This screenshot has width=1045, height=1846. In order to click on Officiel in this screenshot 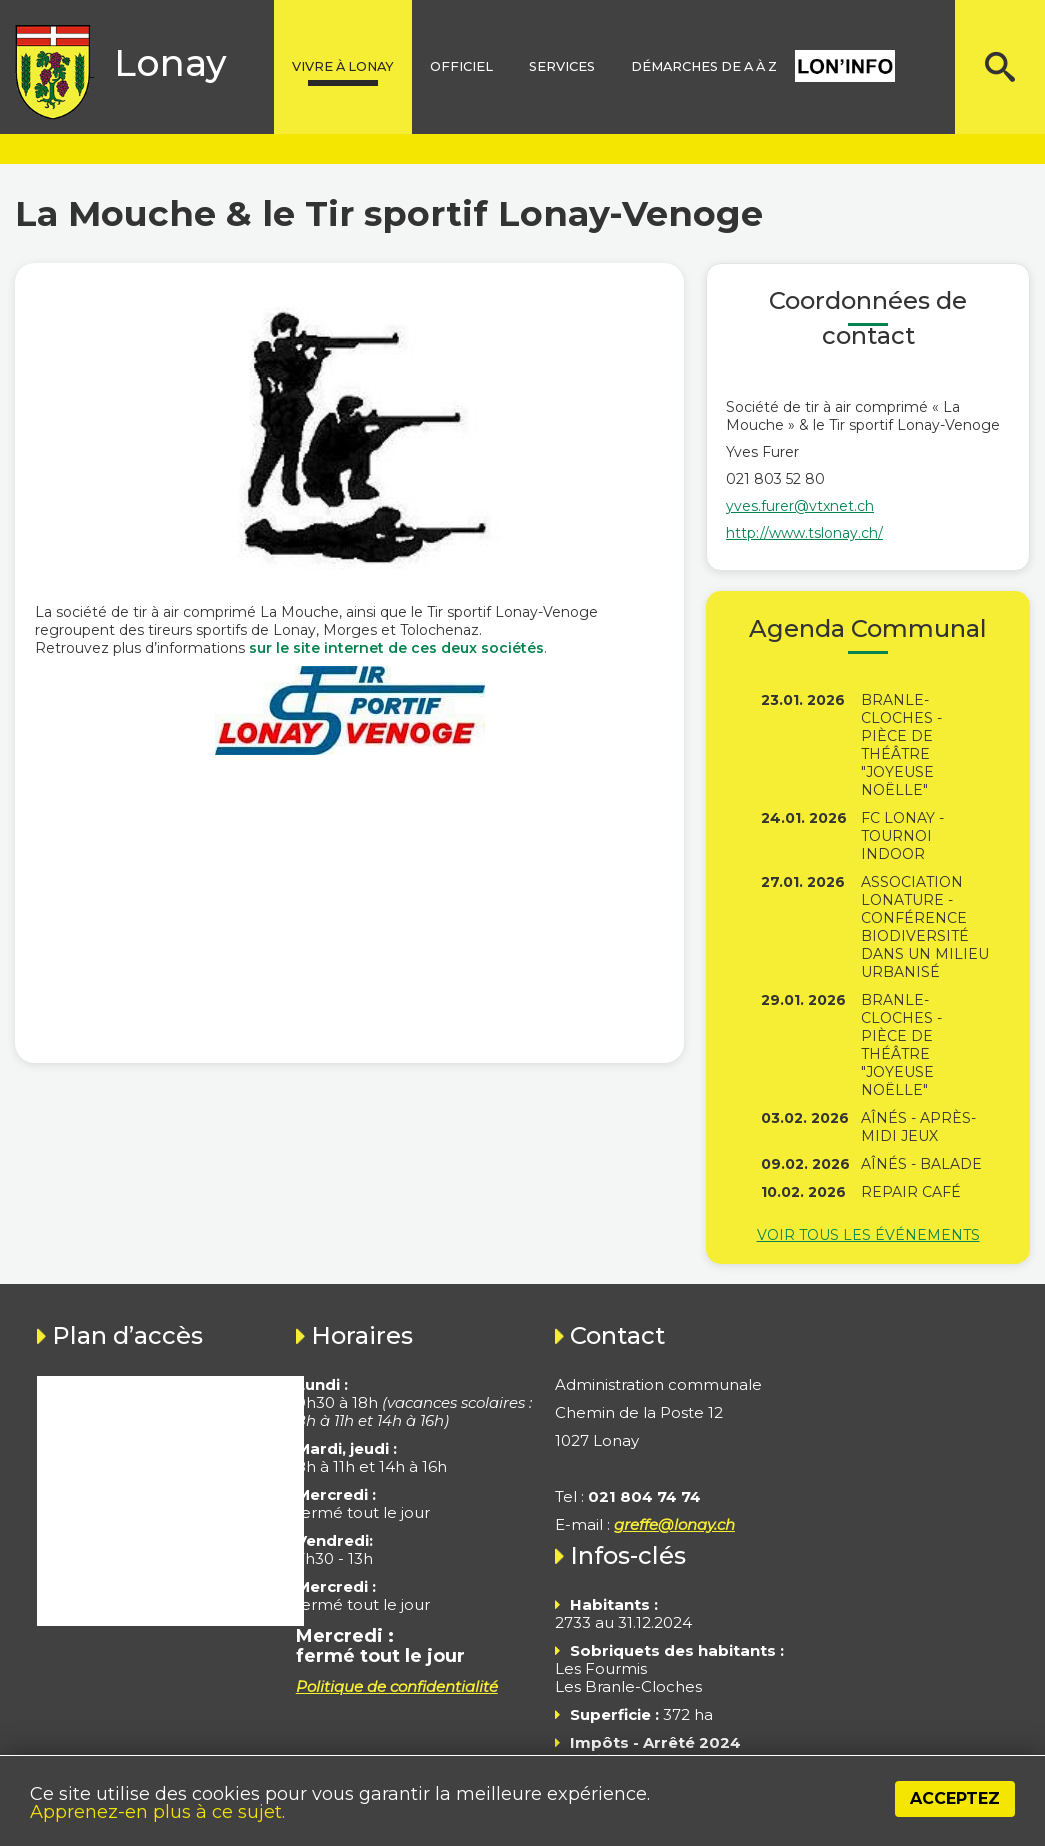, I will do `click(461, 66)`.